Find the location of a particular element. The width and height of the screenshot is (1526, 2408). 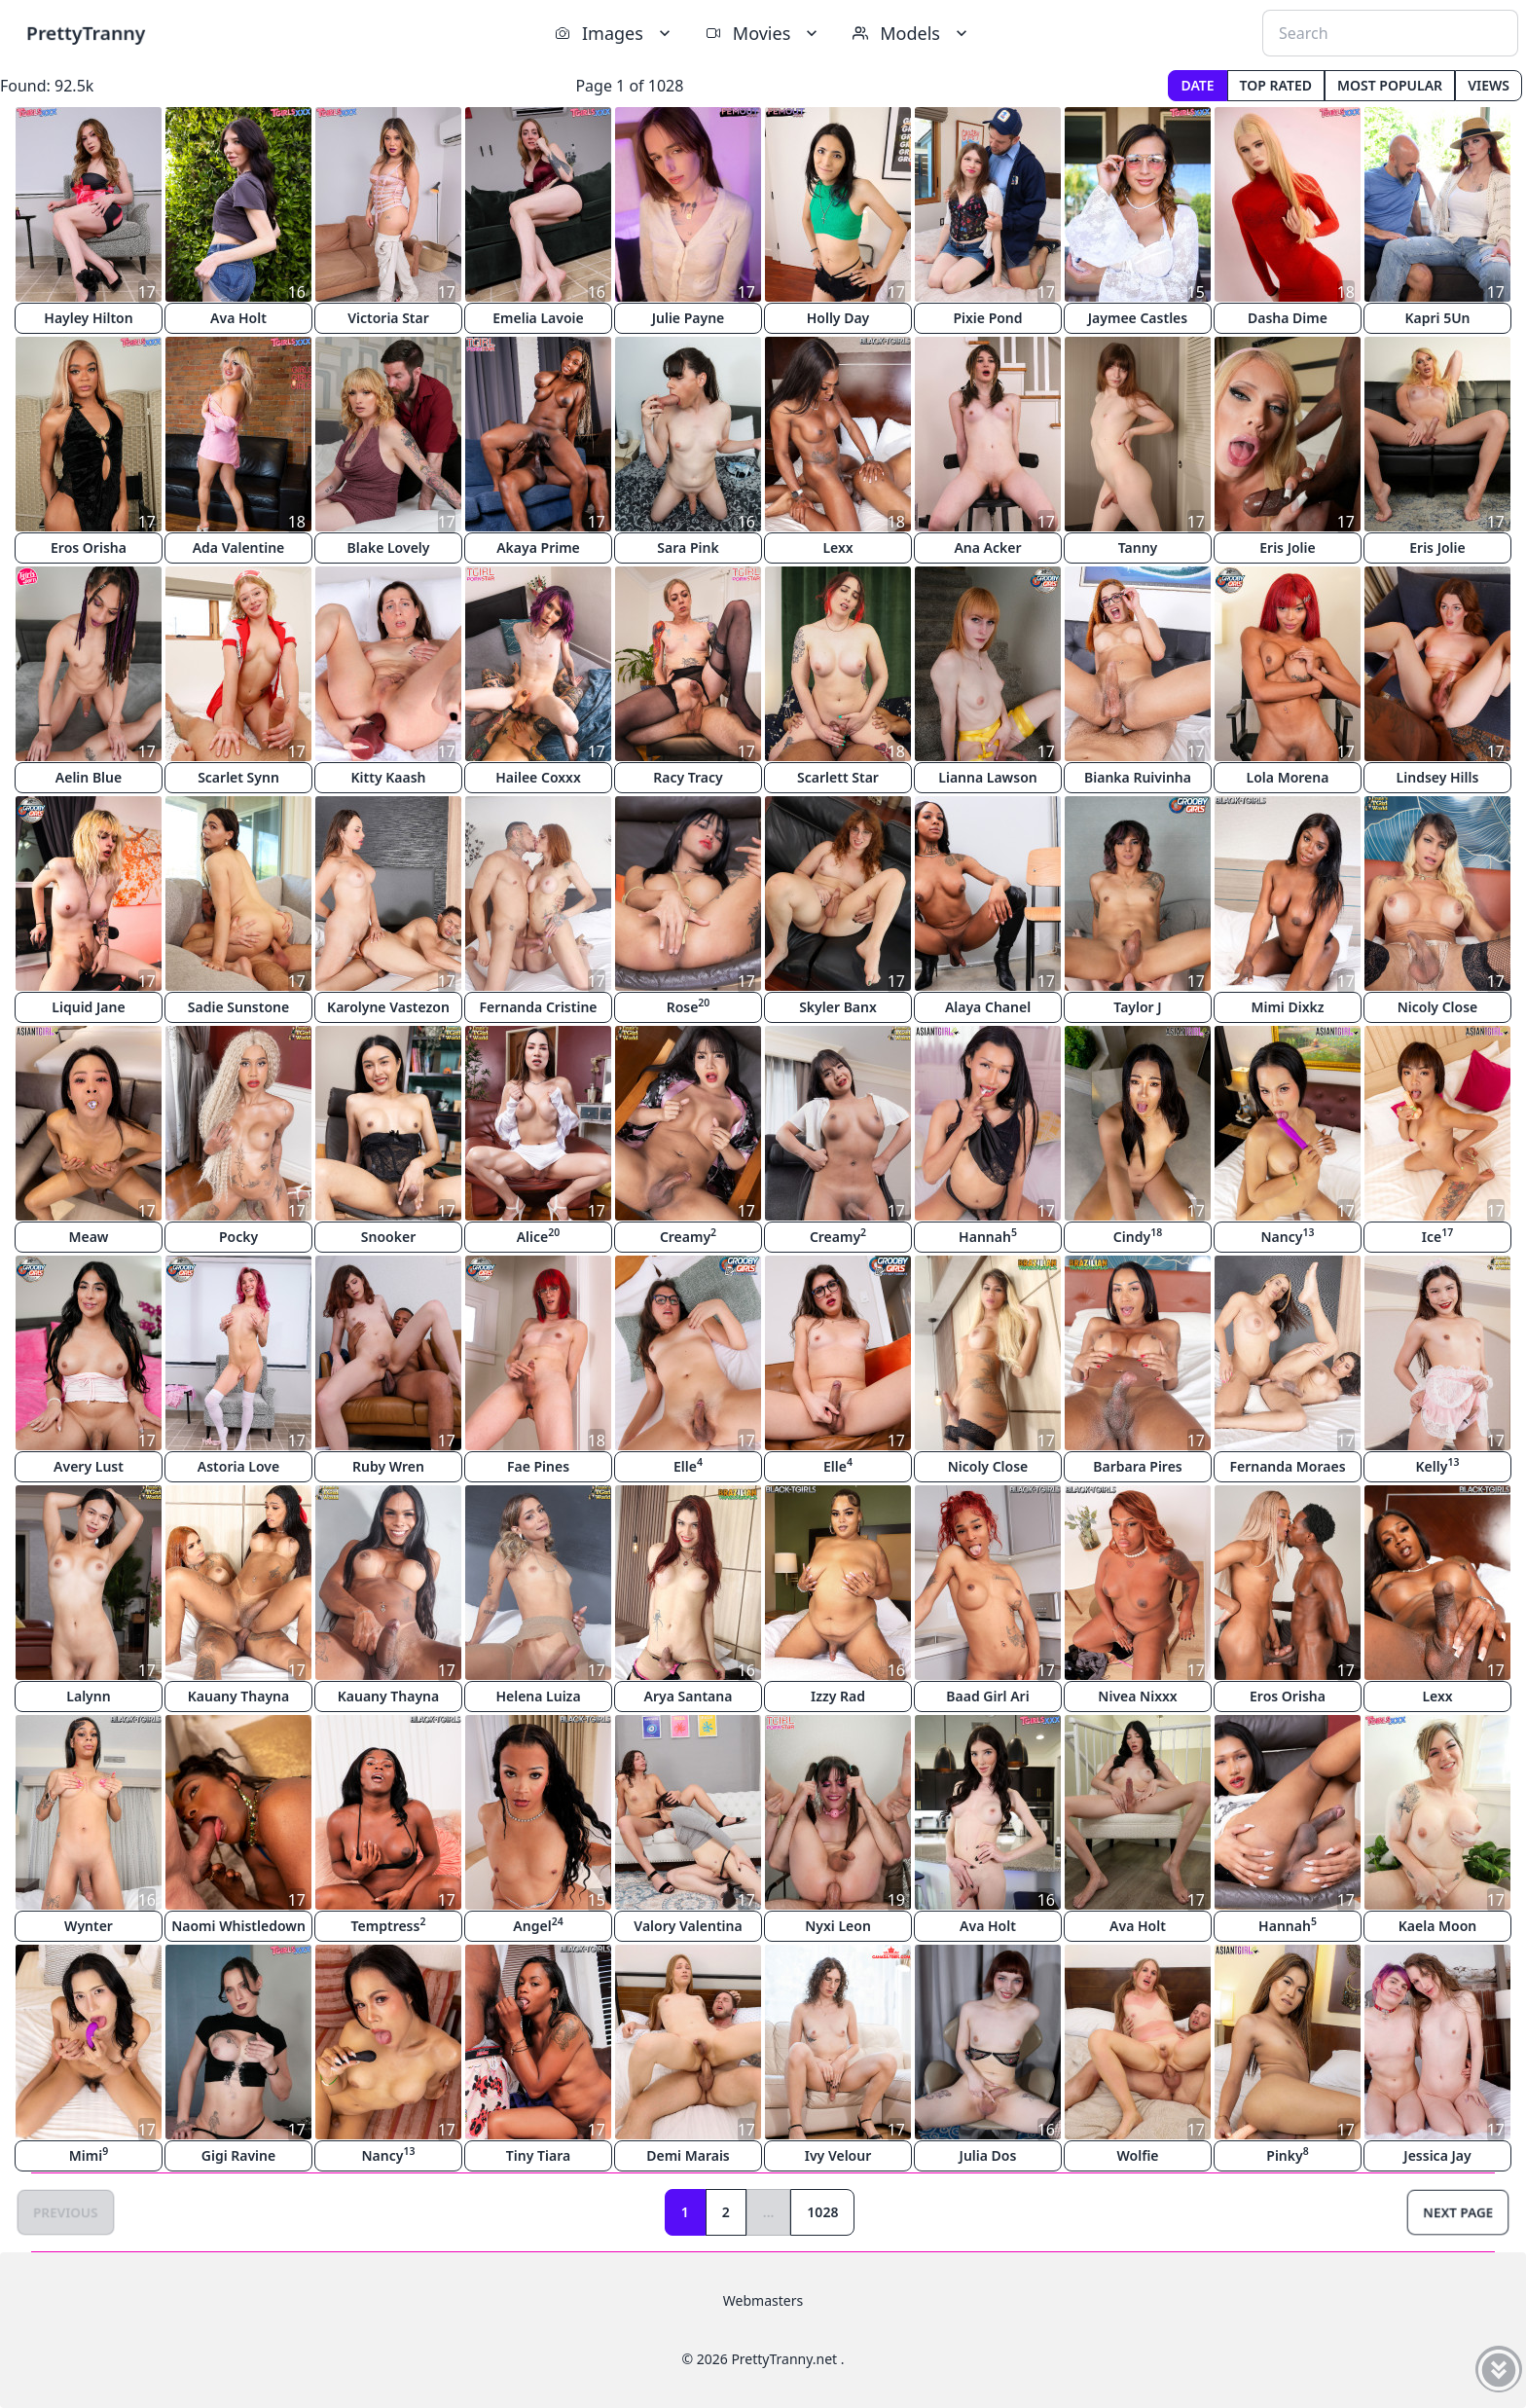

Tiny Tiara is located at coordinates (538, 2155).